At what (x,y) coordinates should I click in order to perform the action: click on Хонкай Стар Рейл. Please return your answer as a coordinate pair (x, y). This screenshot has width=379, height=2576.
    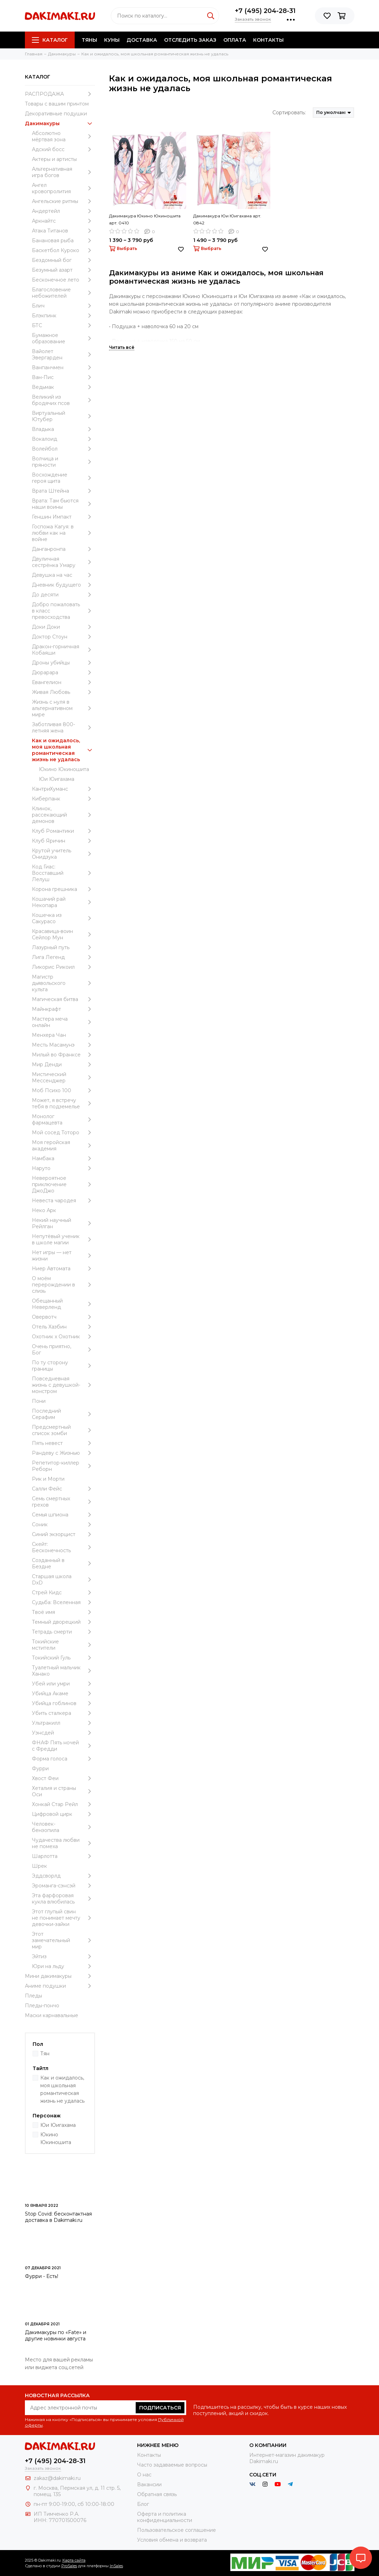
    Looking at the image, I should click on (63, 1804).